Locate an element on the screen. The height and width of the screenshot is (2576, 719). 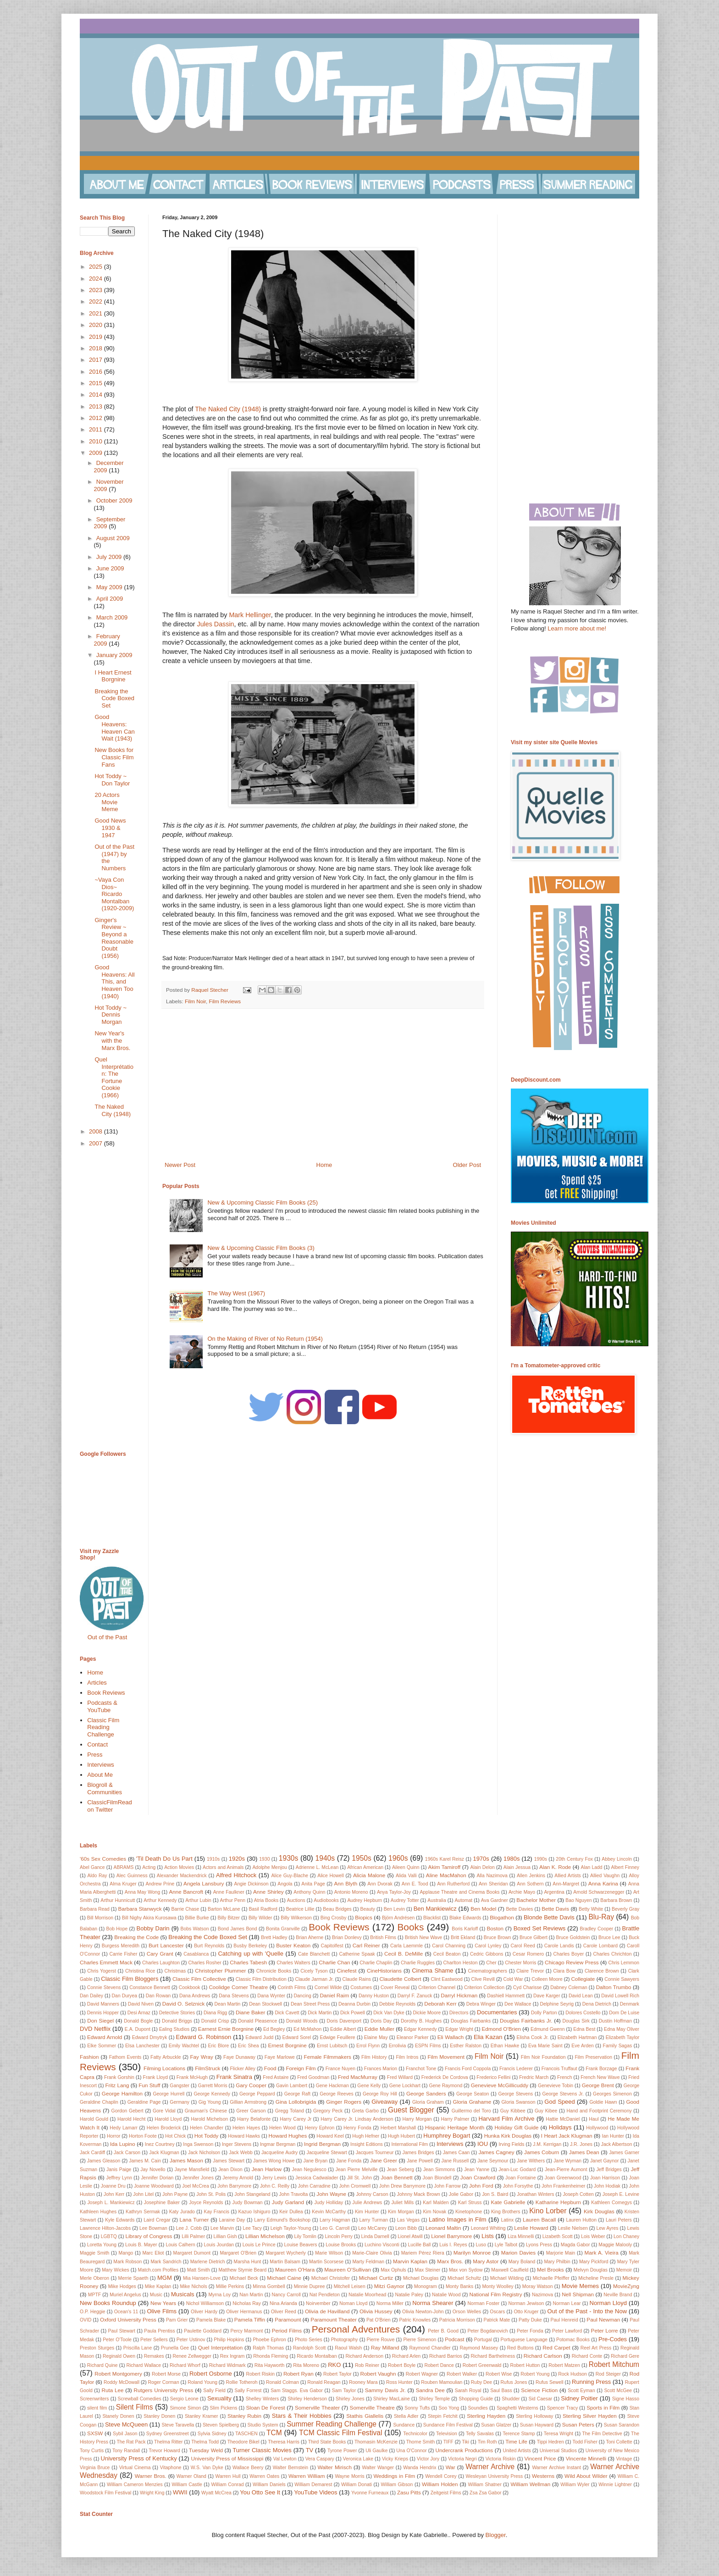
Frank Sinatra is located at coordinates (234, 2076).